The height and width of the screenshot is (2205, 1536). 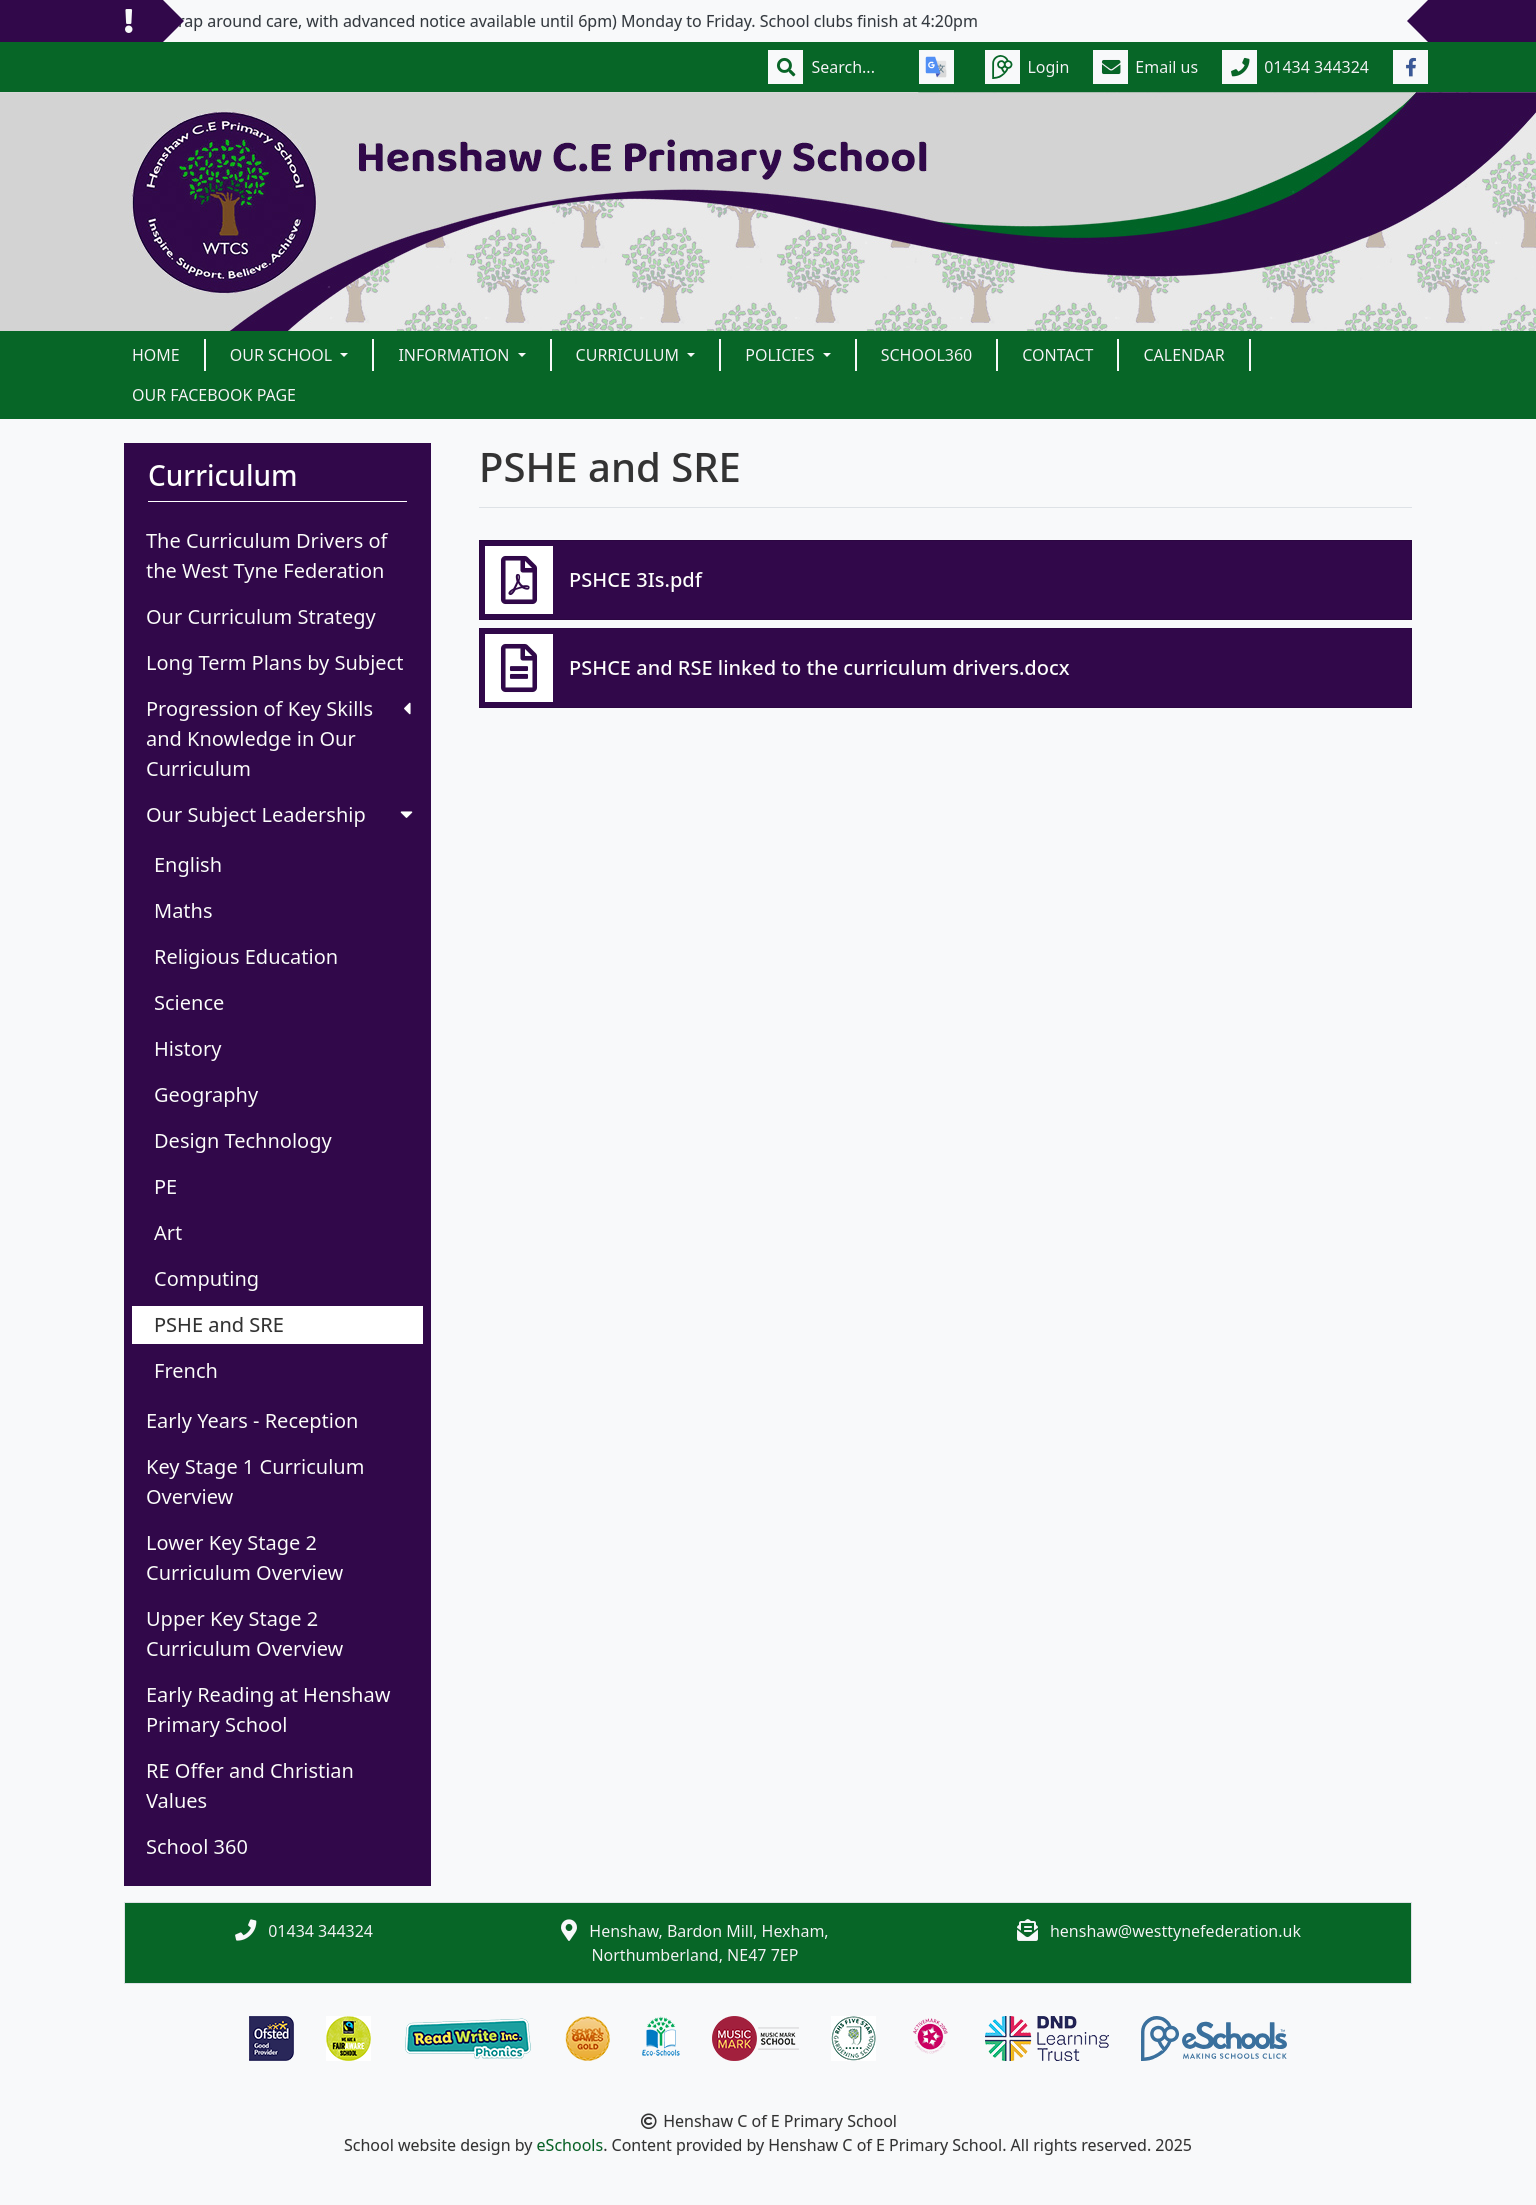 I want to click on Progression of Key Skills and Knowledge in Our Curriculum, so click(x=278, y=738).